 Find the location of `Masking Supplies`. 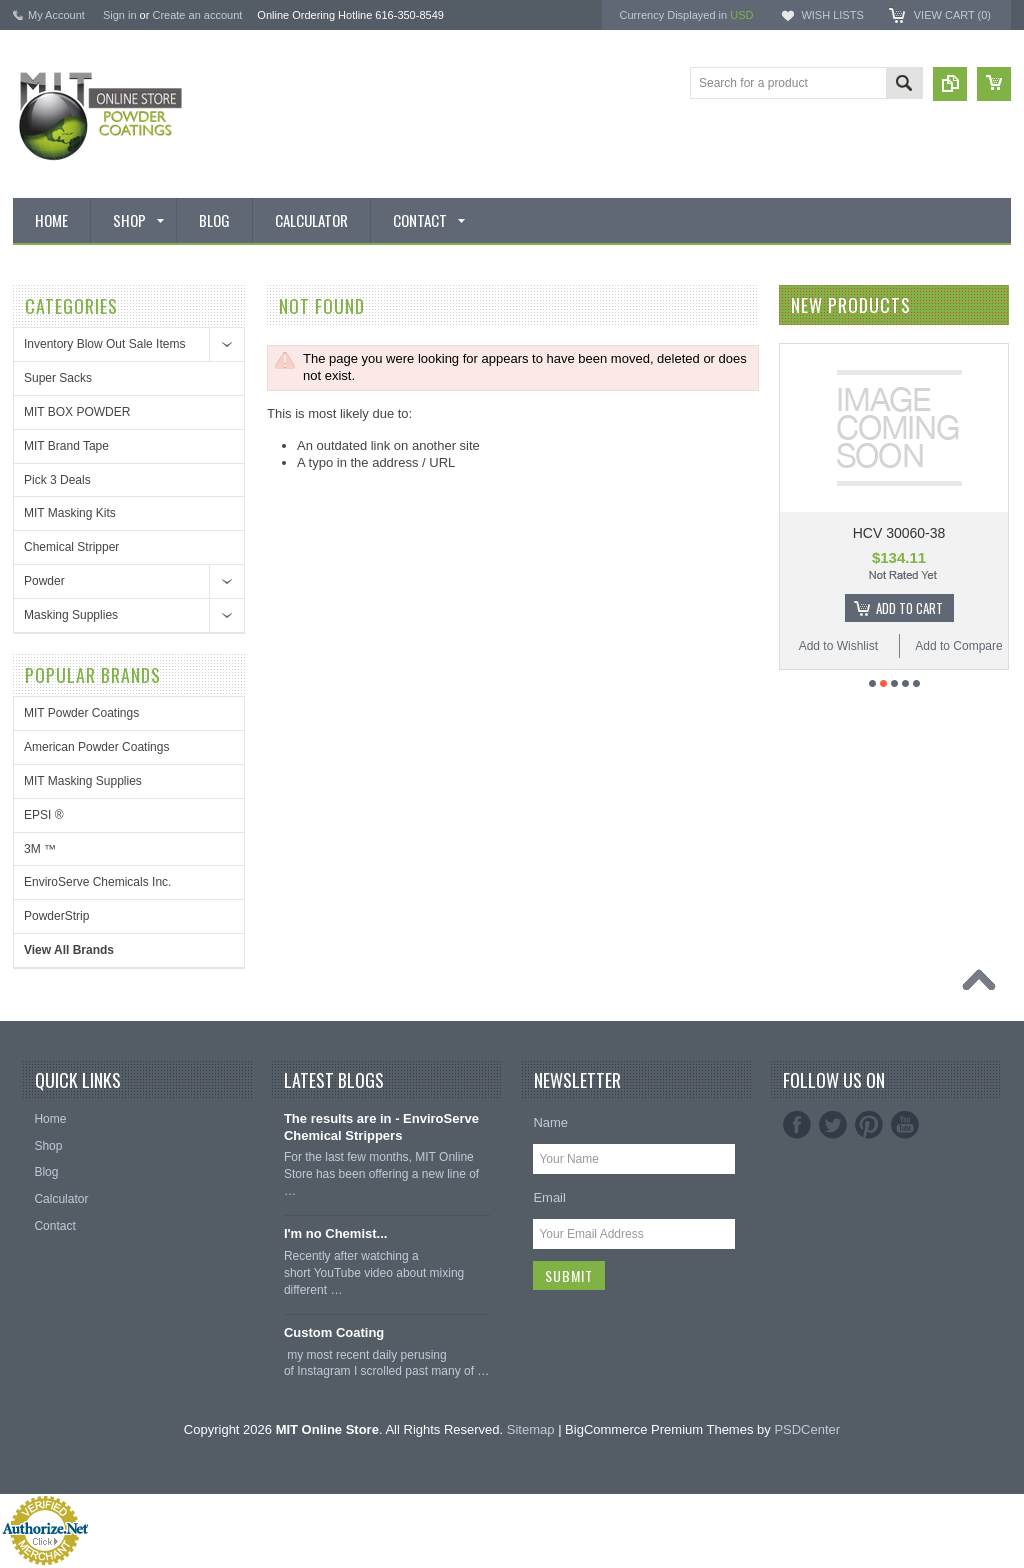

Masking Supplies is located at coordinates (71, 615).